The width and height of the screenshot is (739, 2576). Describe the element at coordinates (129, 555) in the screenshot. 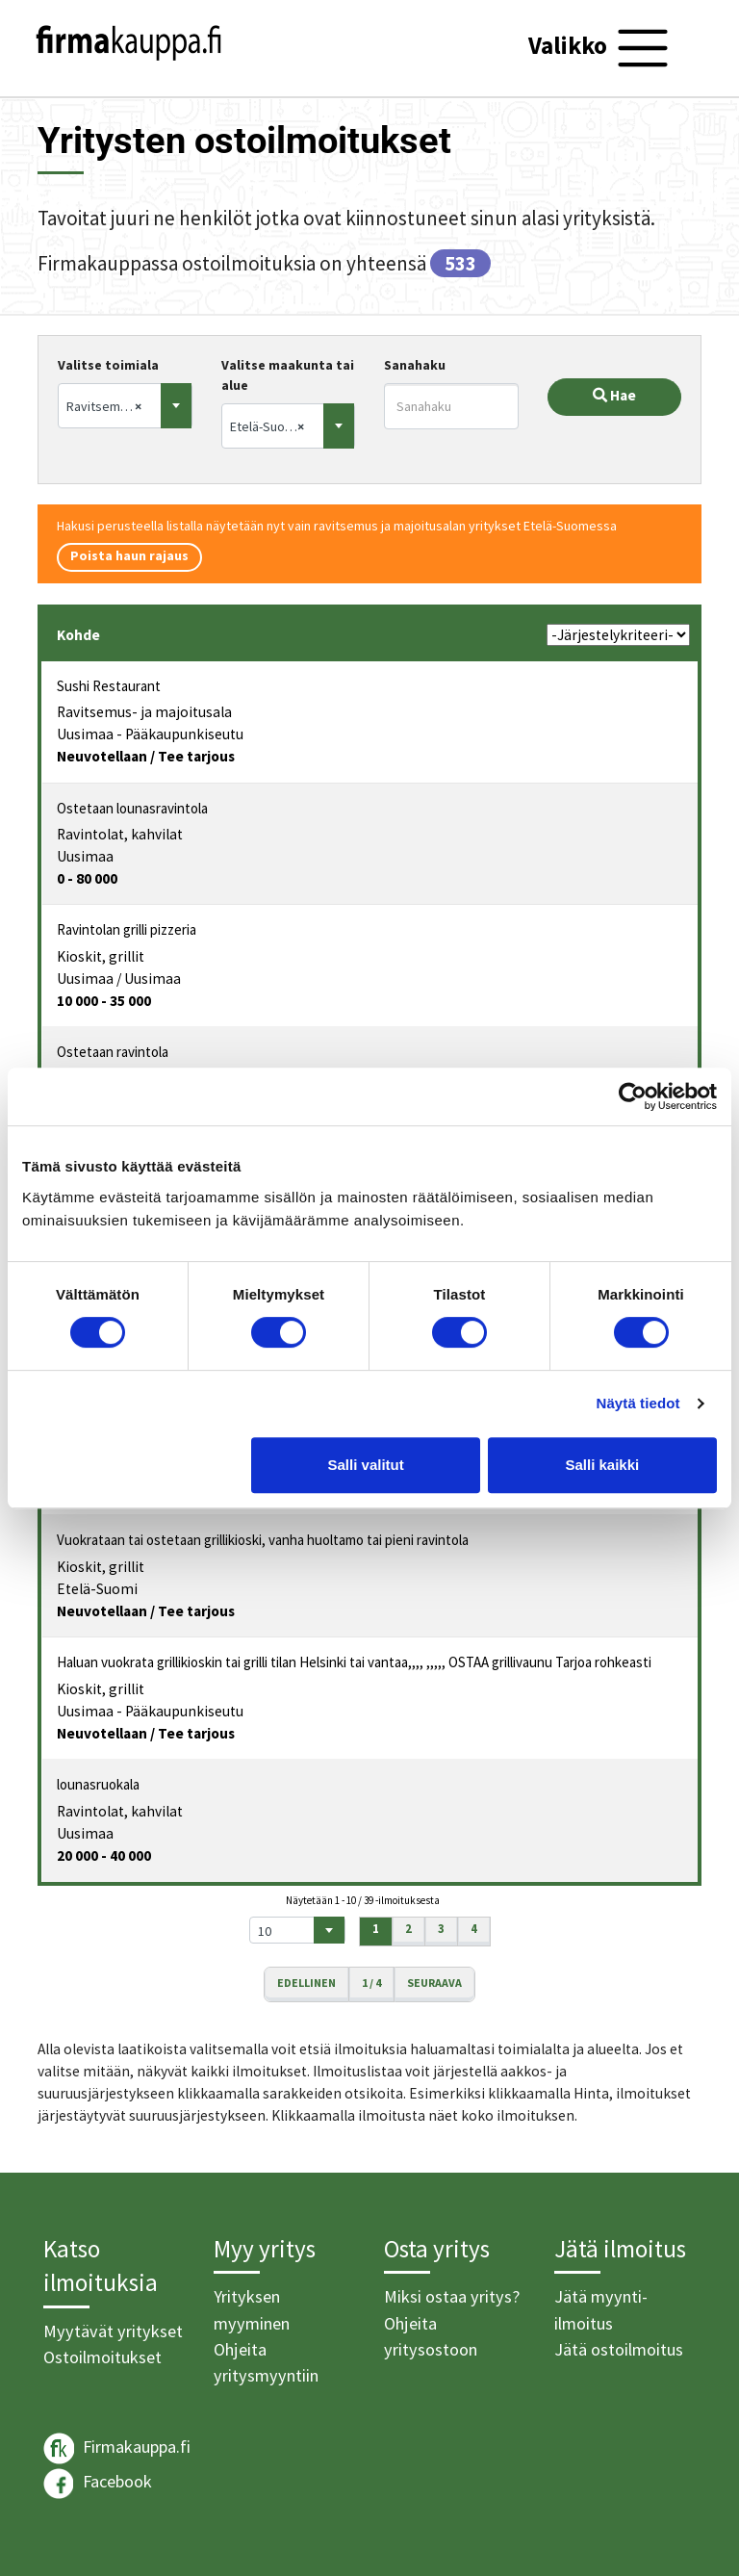

I see `Poista haun rajaus` at that location.